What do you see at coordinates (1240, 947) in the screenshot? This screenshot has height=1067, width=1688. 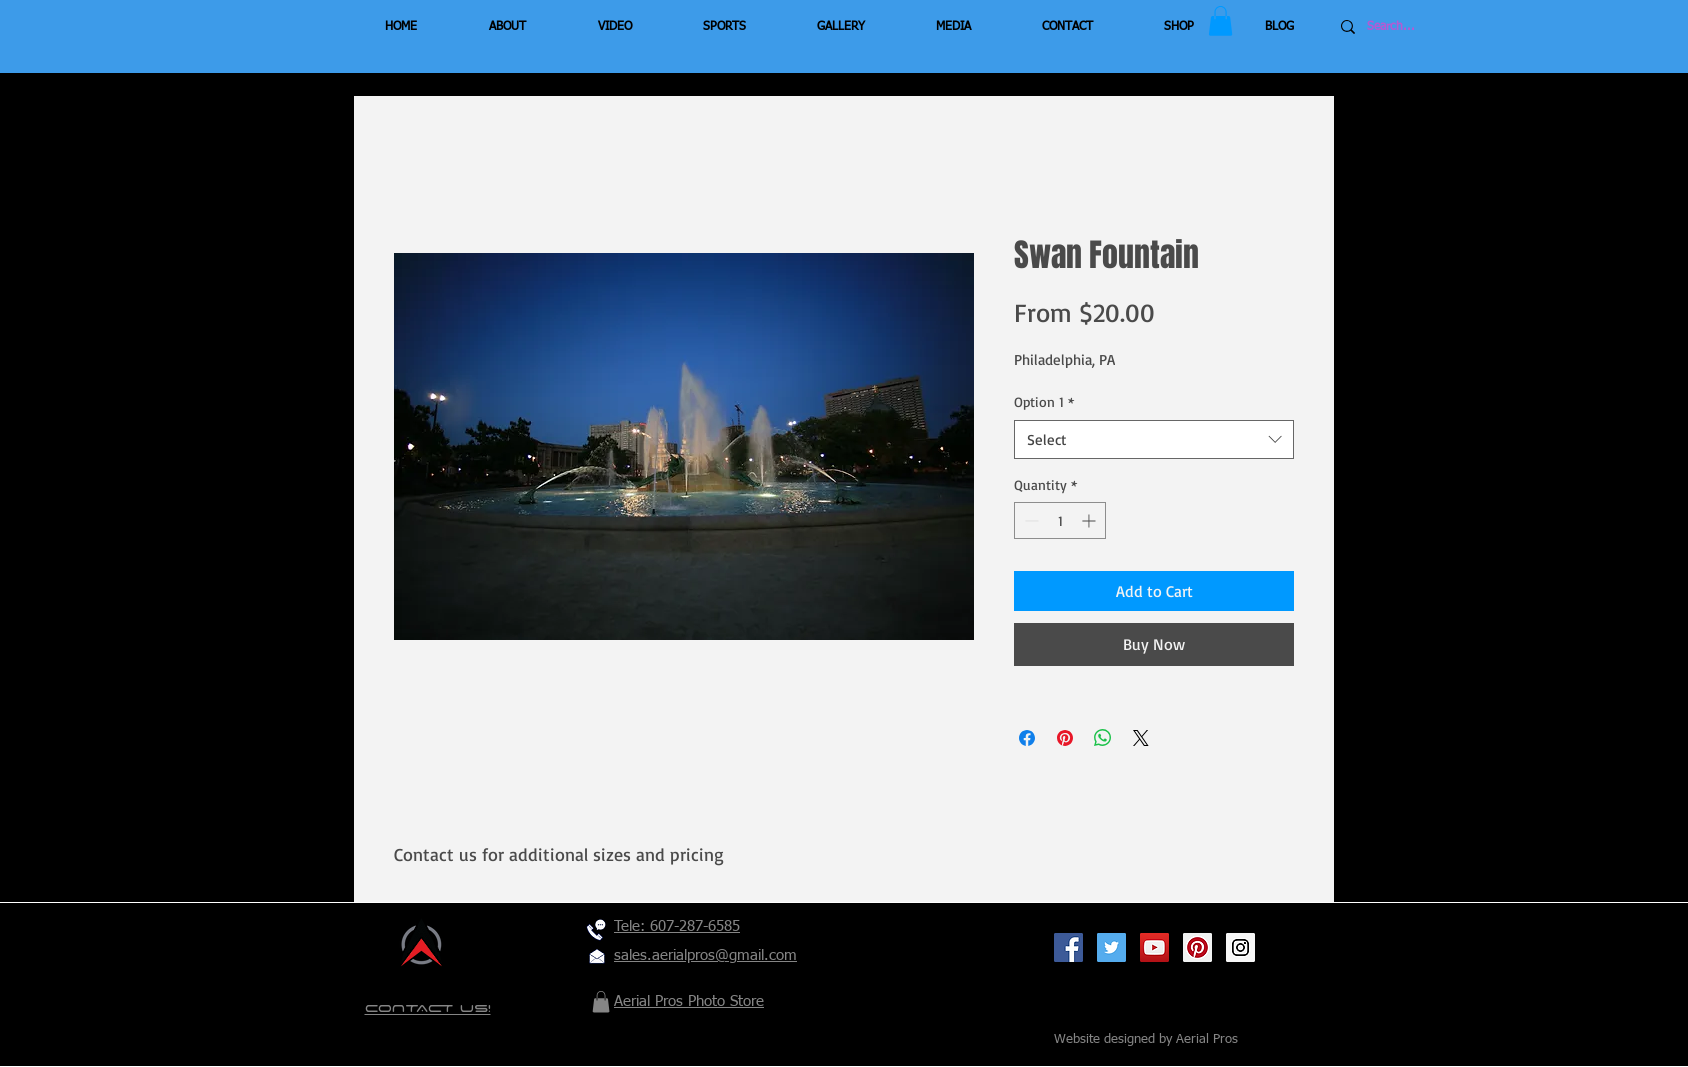 I see `[Instagram Social Icon]` at bounding box center [1240, 947].